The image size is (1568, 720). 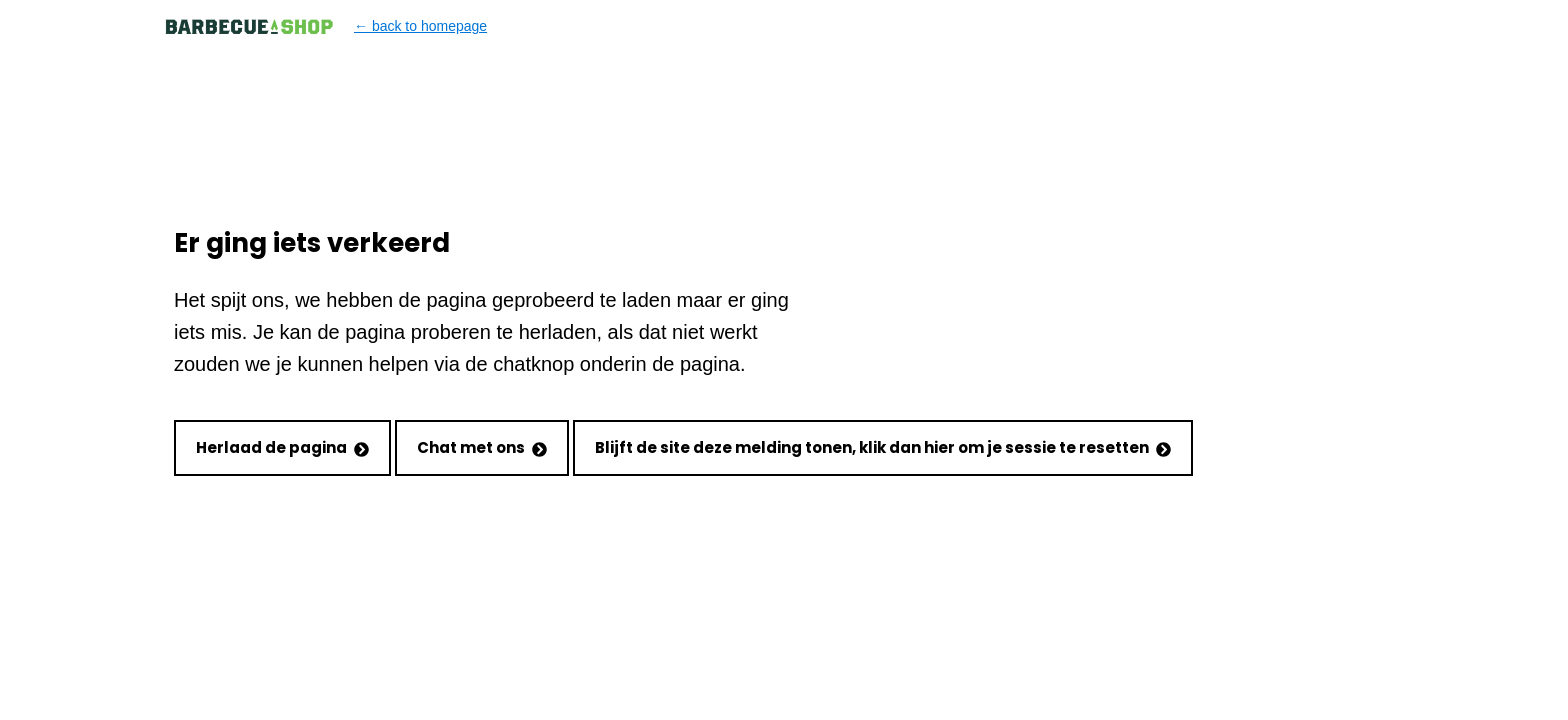 What do you see at coordinates (482, 447) in the screenshot?
I see `Chat met ons` at bounding box center [482, 447].